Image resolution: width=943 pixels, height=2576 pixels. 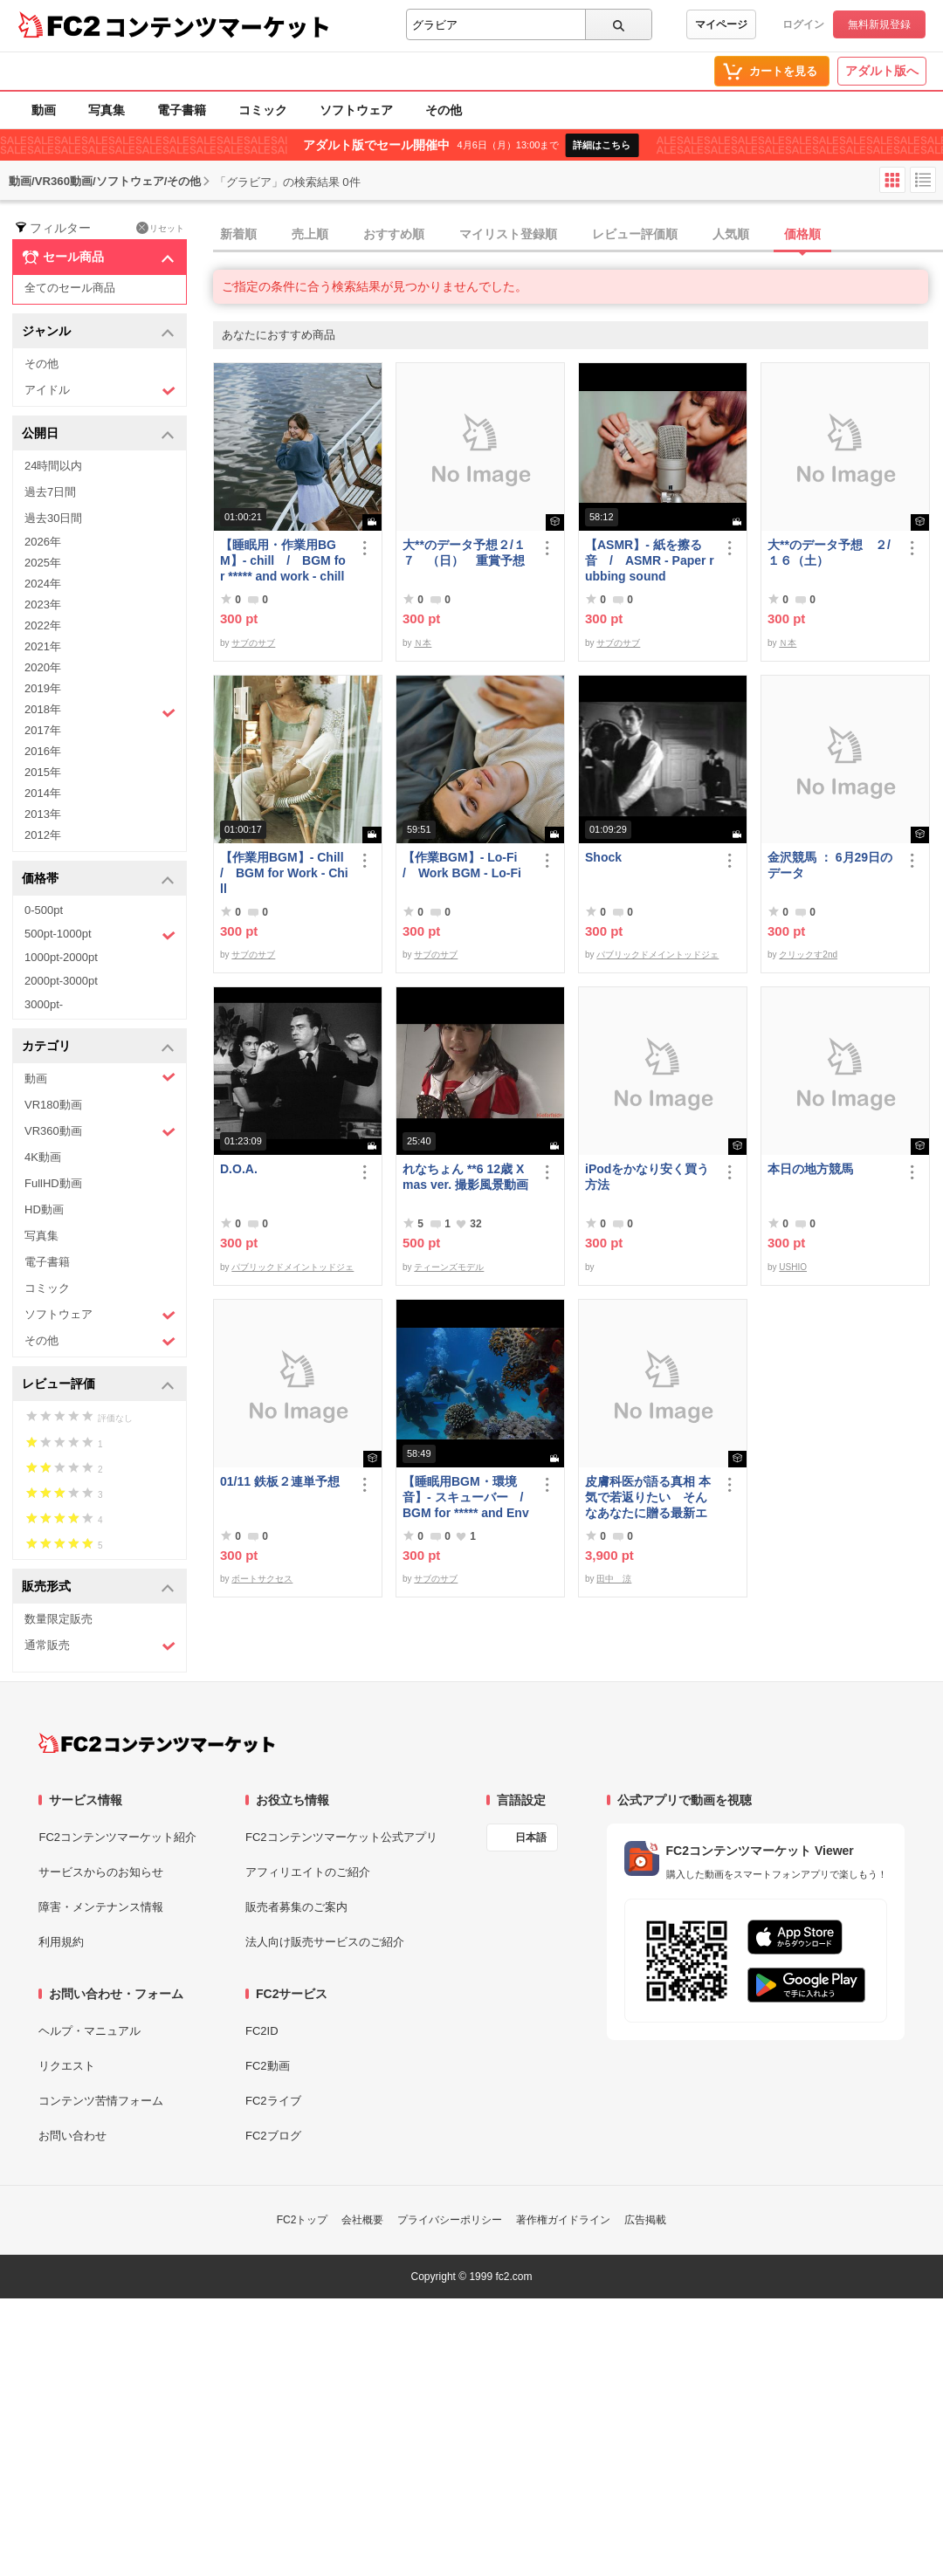 I want to click on れなちょん **6 12歳 Xmas ver. 撮影風景動画, so click(x=465, y=1177).